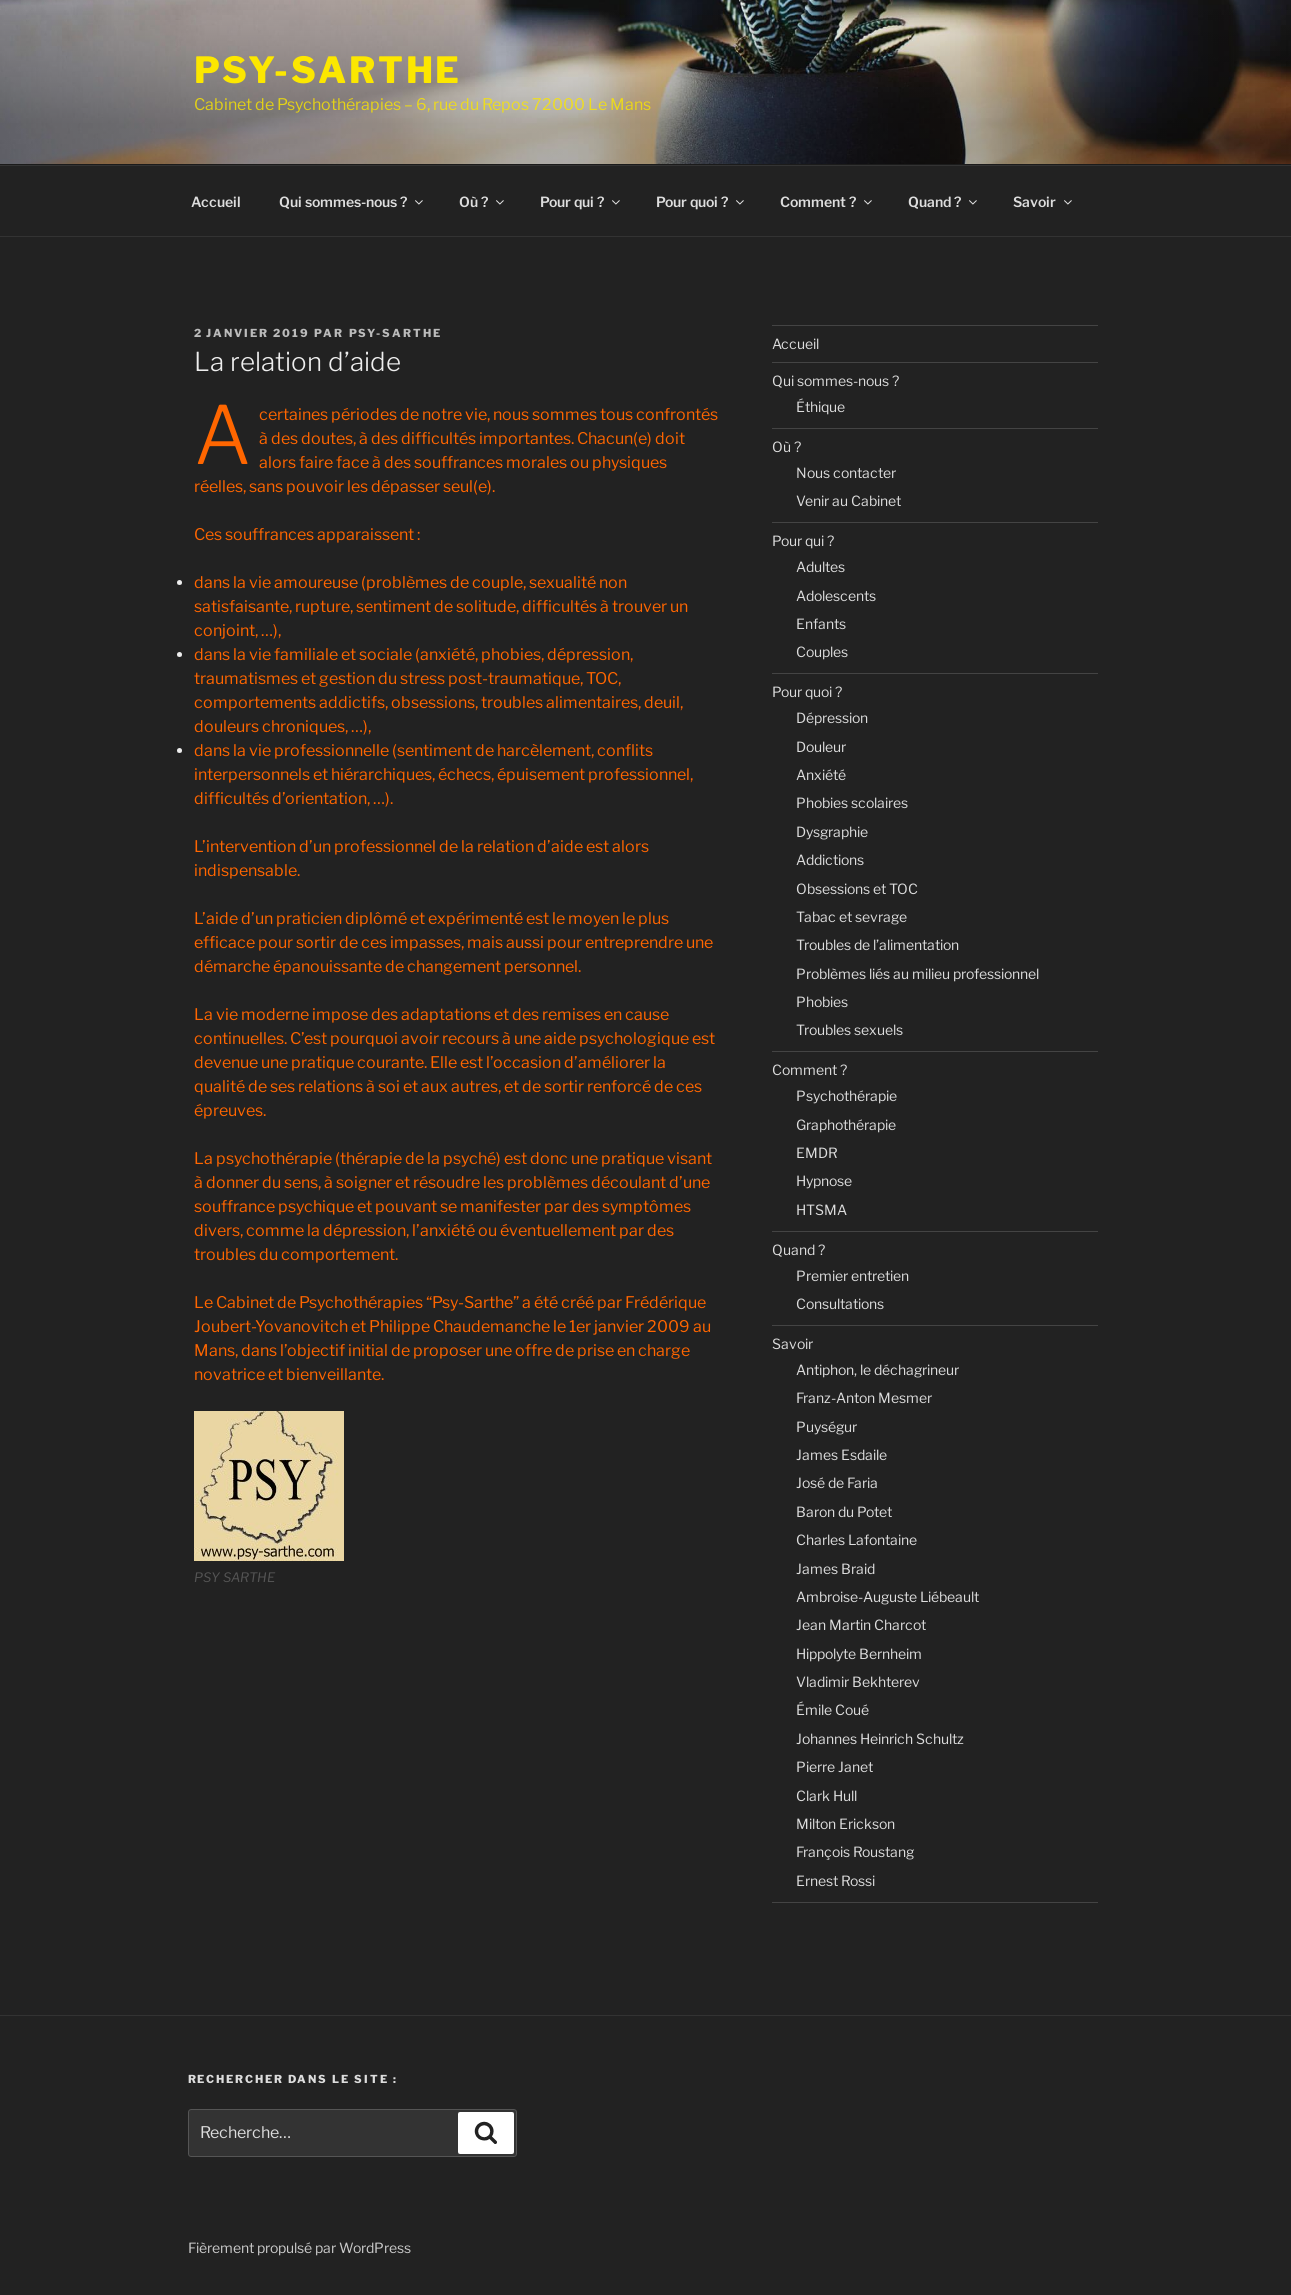 This screenshot has width=1291, height=2295. What do you see at coordinates (852, 1275) in the screenshot?
I see `Premier entretien` at bounding box center [852, 1275].